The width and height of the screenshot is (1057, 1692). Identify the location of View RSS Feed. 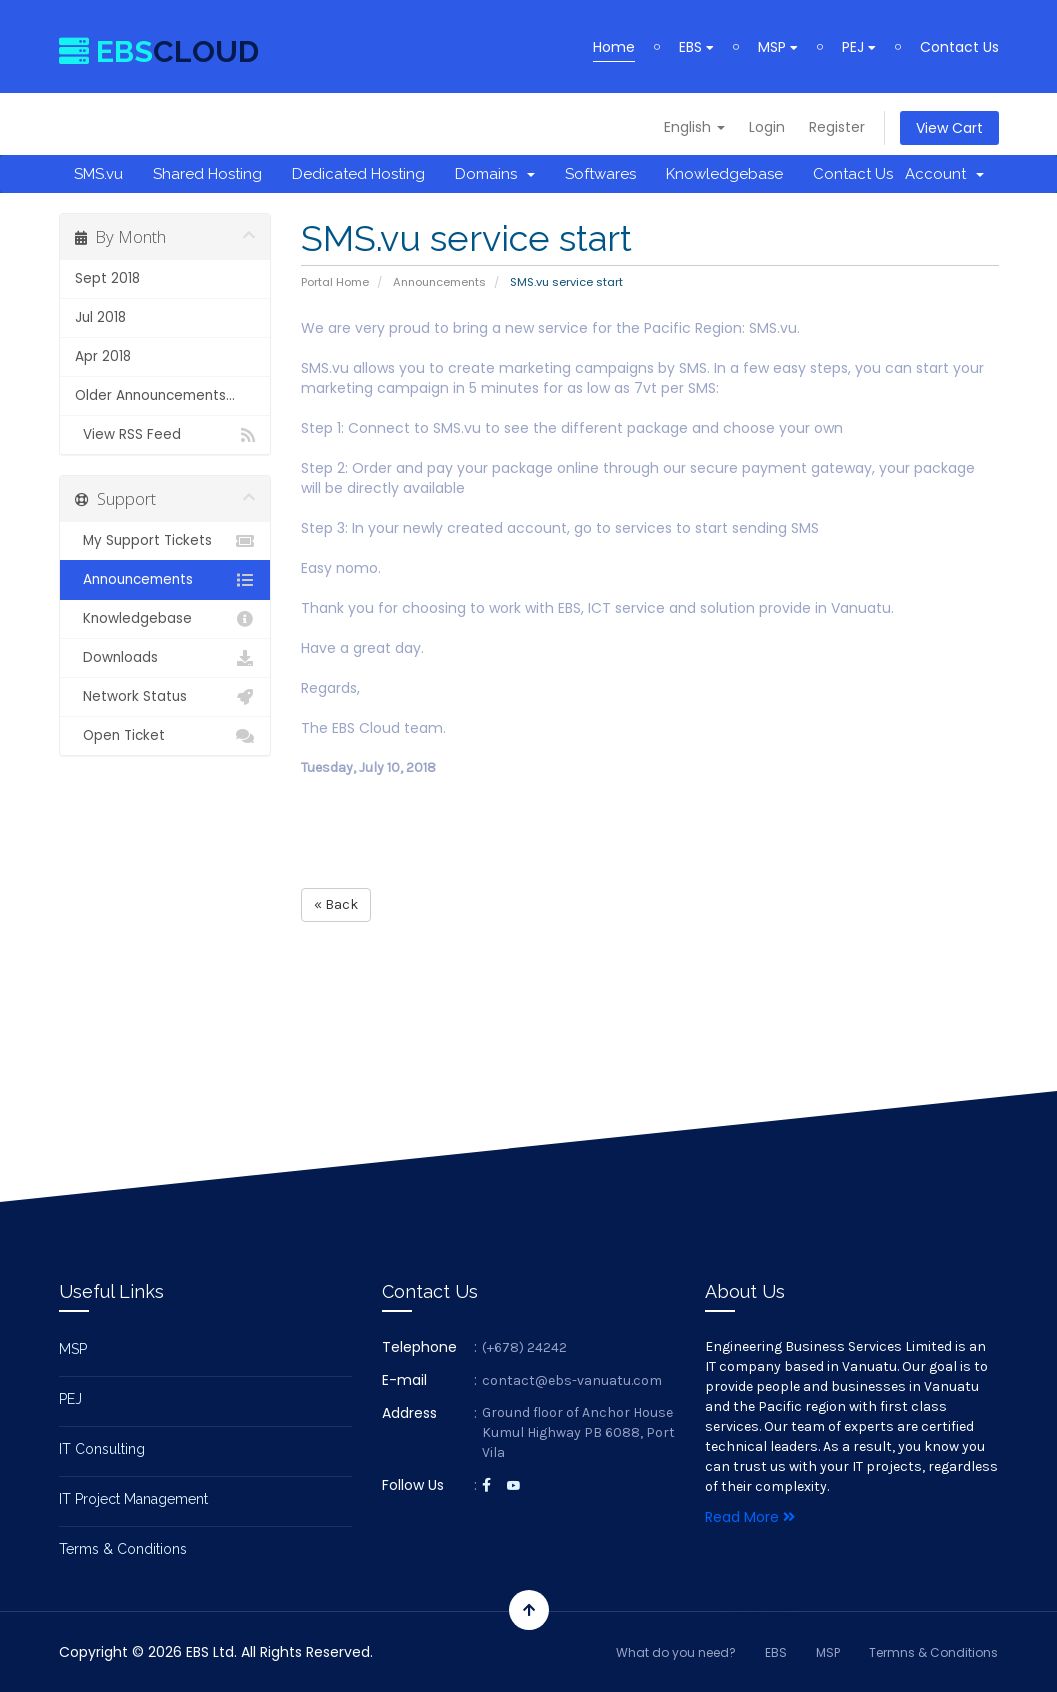
(165, 435).